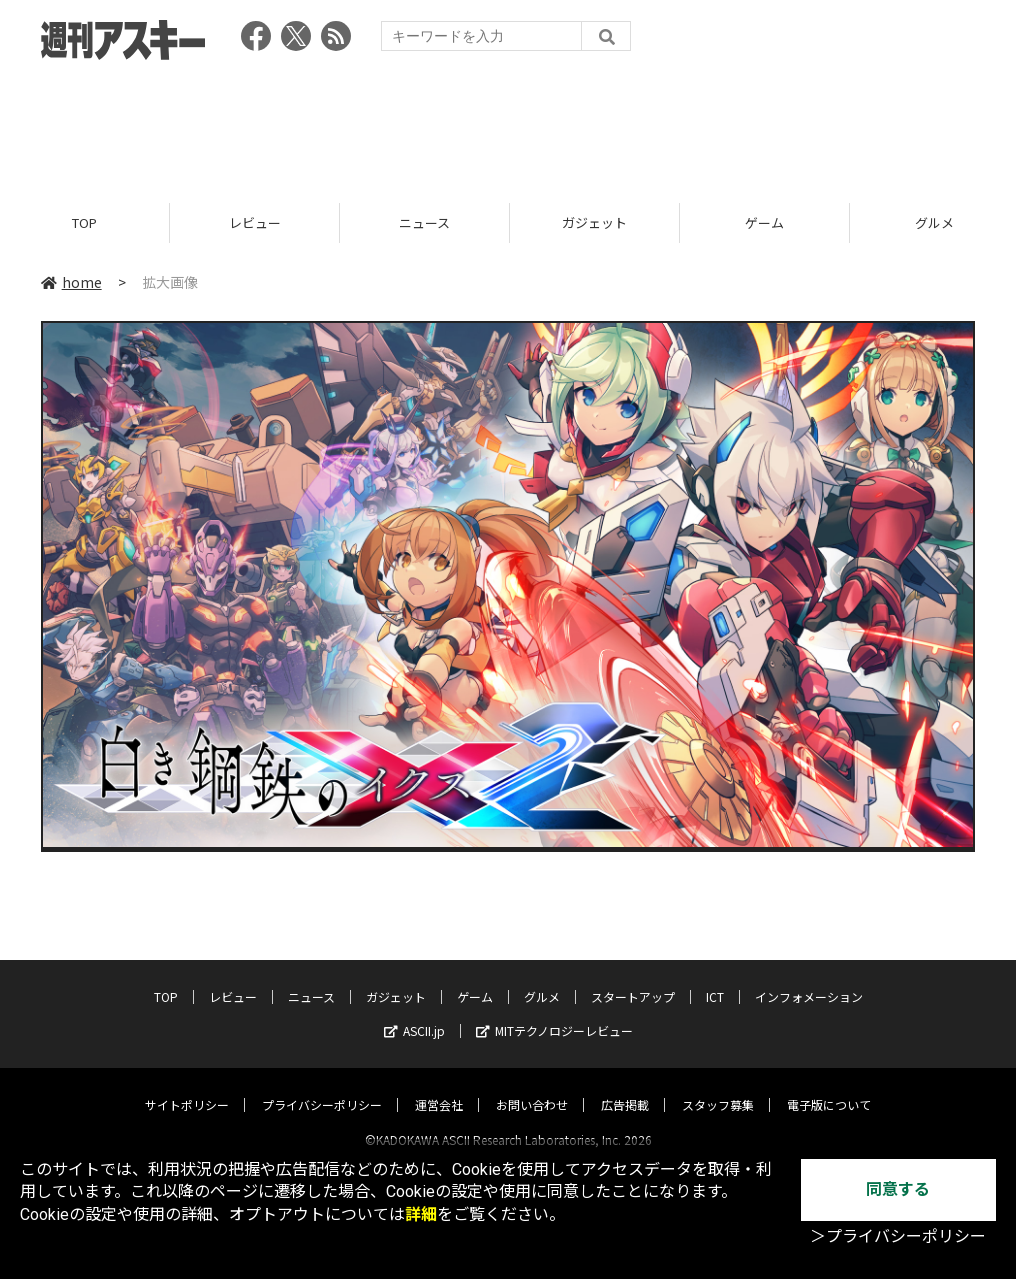 The width and height of the screenshot is (1016, 1279). I want to click on ニュース, so click(424, 222).